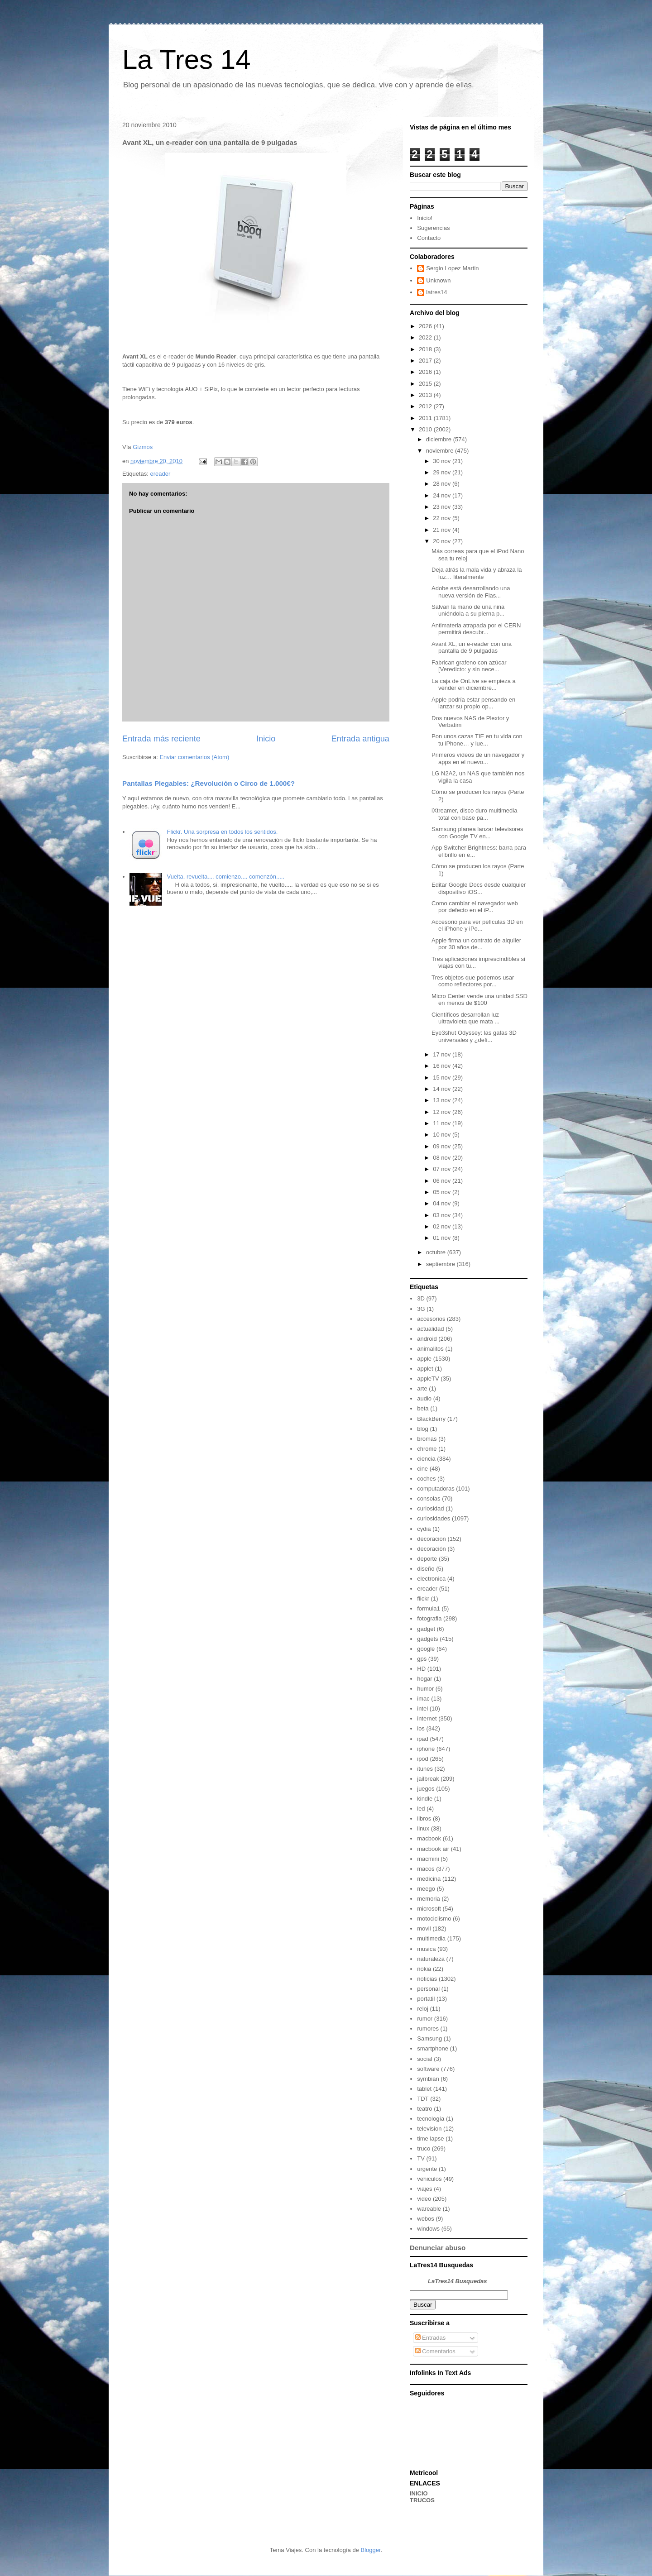  What do you see at coordinates (474, 1036) in the screenshot?
I see `Eye3shut Odyssey: las gafas 3D universales y ¿defi...` at bounding box center [474, 1036].